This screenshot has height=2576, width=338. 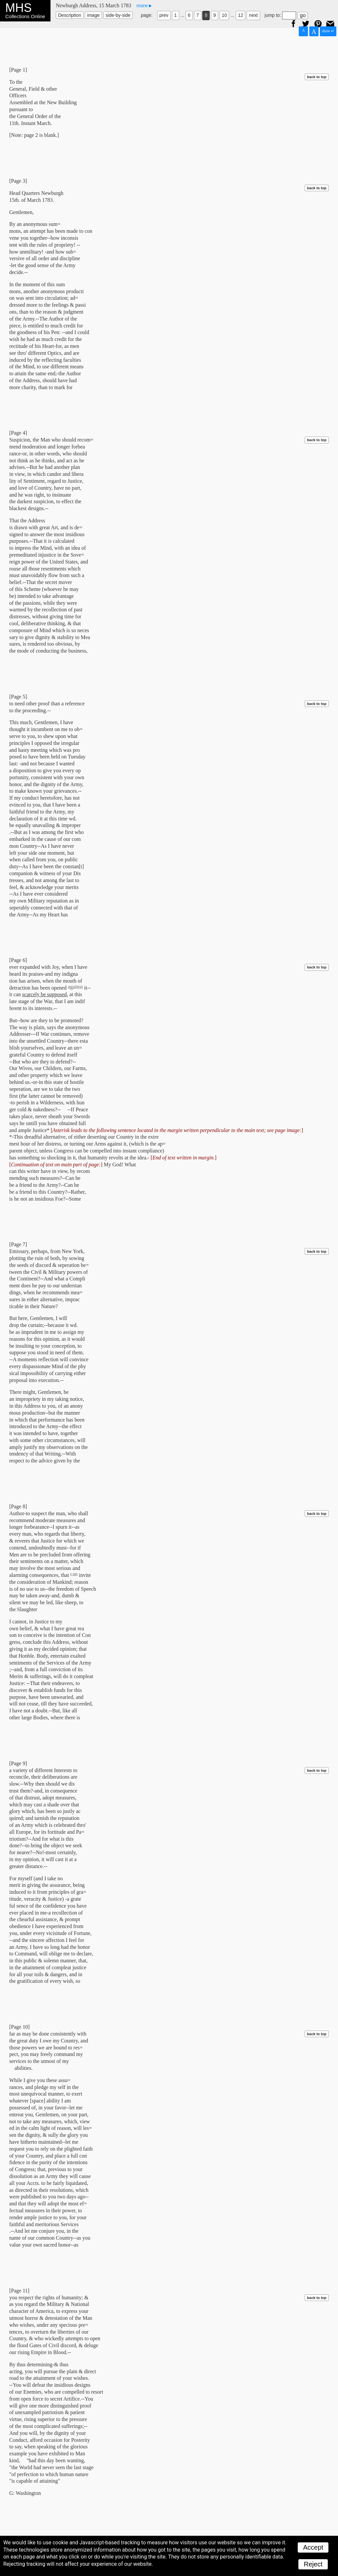 What do you see at coordinates (240, 15) in the screenshot?
I see `12` at bounding box center [240, 15].